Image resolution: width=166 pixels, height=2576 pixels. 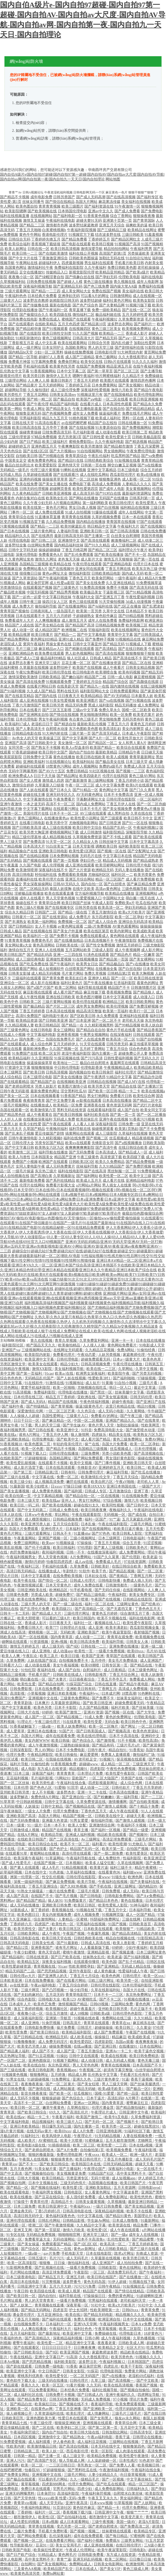 What do you see at coordinates (44, 540) in the screenshot?
I see `国产日韩二三区` at bounding box center [44, 540].